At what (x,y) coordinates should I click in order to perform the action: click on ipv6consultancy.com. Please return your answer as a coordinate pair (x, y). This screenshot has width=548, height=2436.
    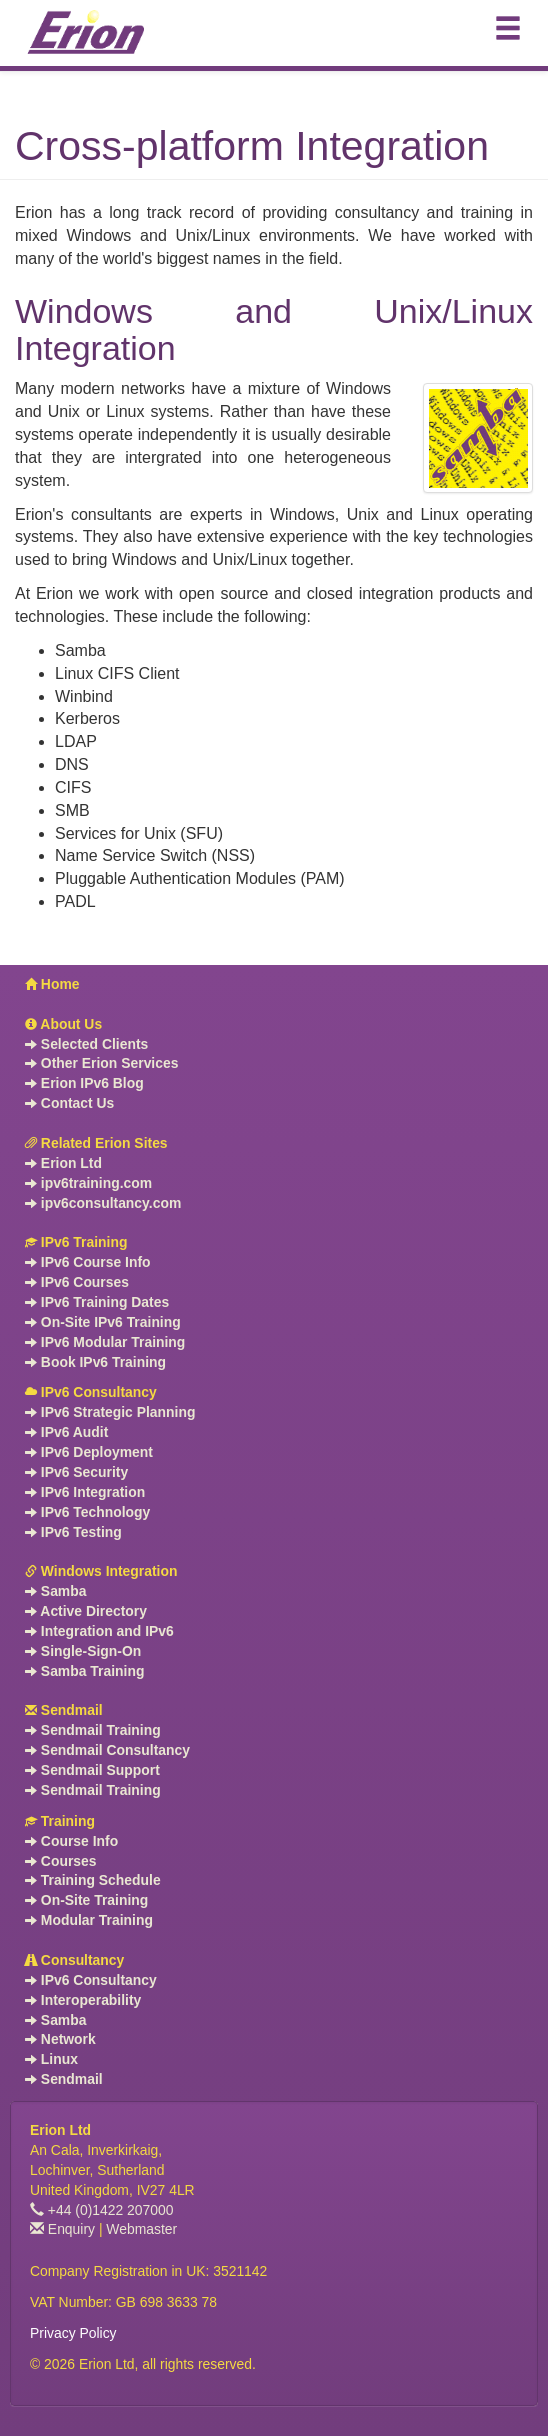
    Looking at the image, I should click on (103, 1203).